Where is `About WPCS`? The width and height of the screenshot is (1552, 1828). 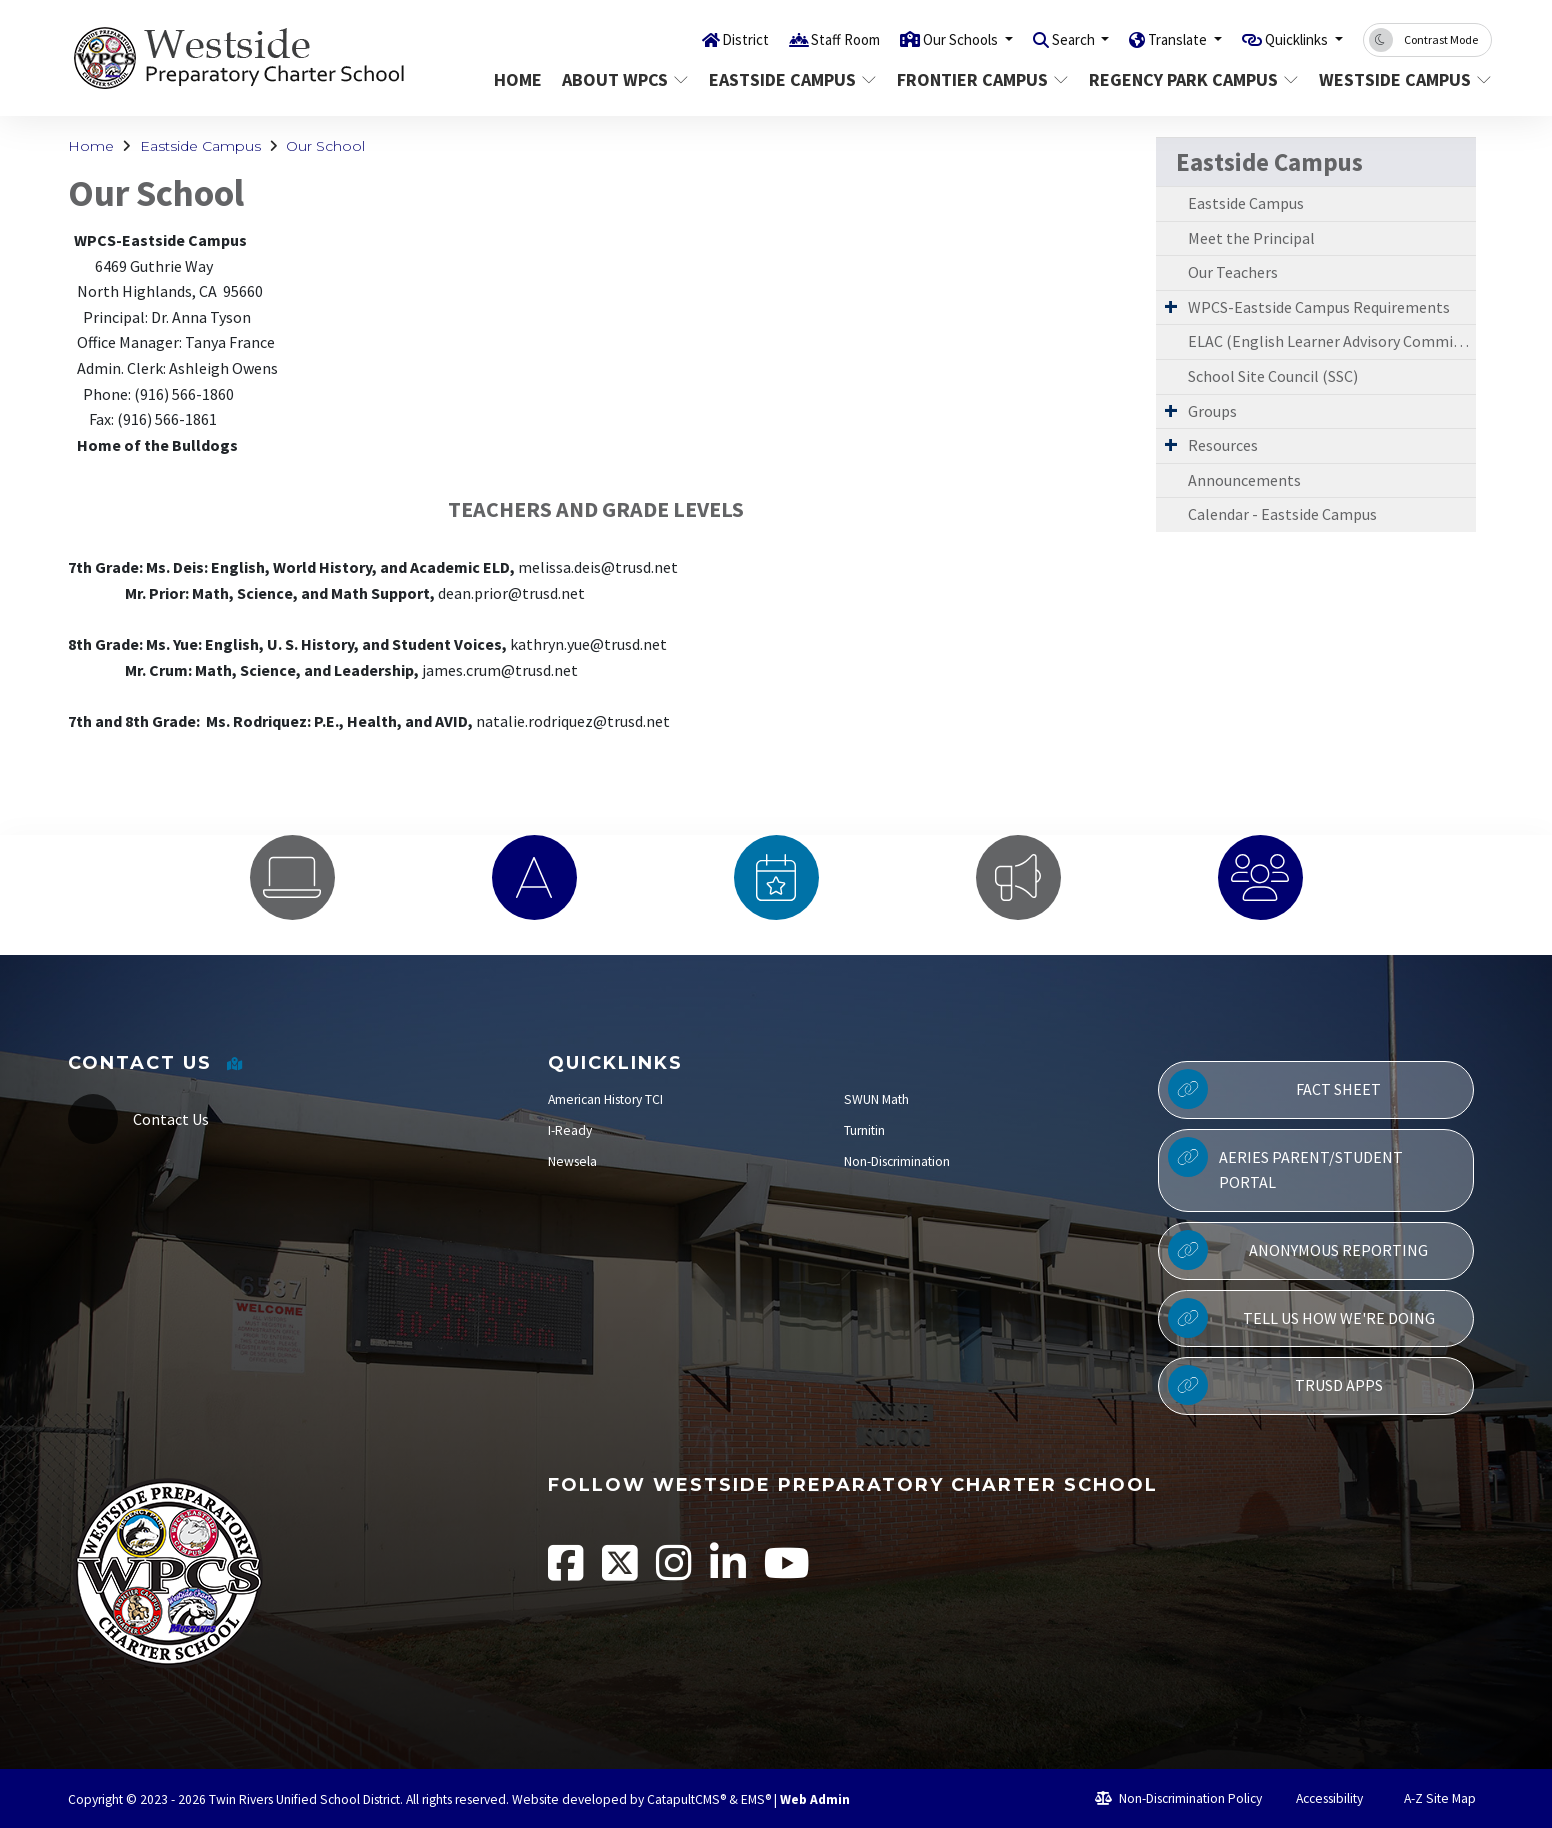
About WPCS is located at coordinates (623, 79).